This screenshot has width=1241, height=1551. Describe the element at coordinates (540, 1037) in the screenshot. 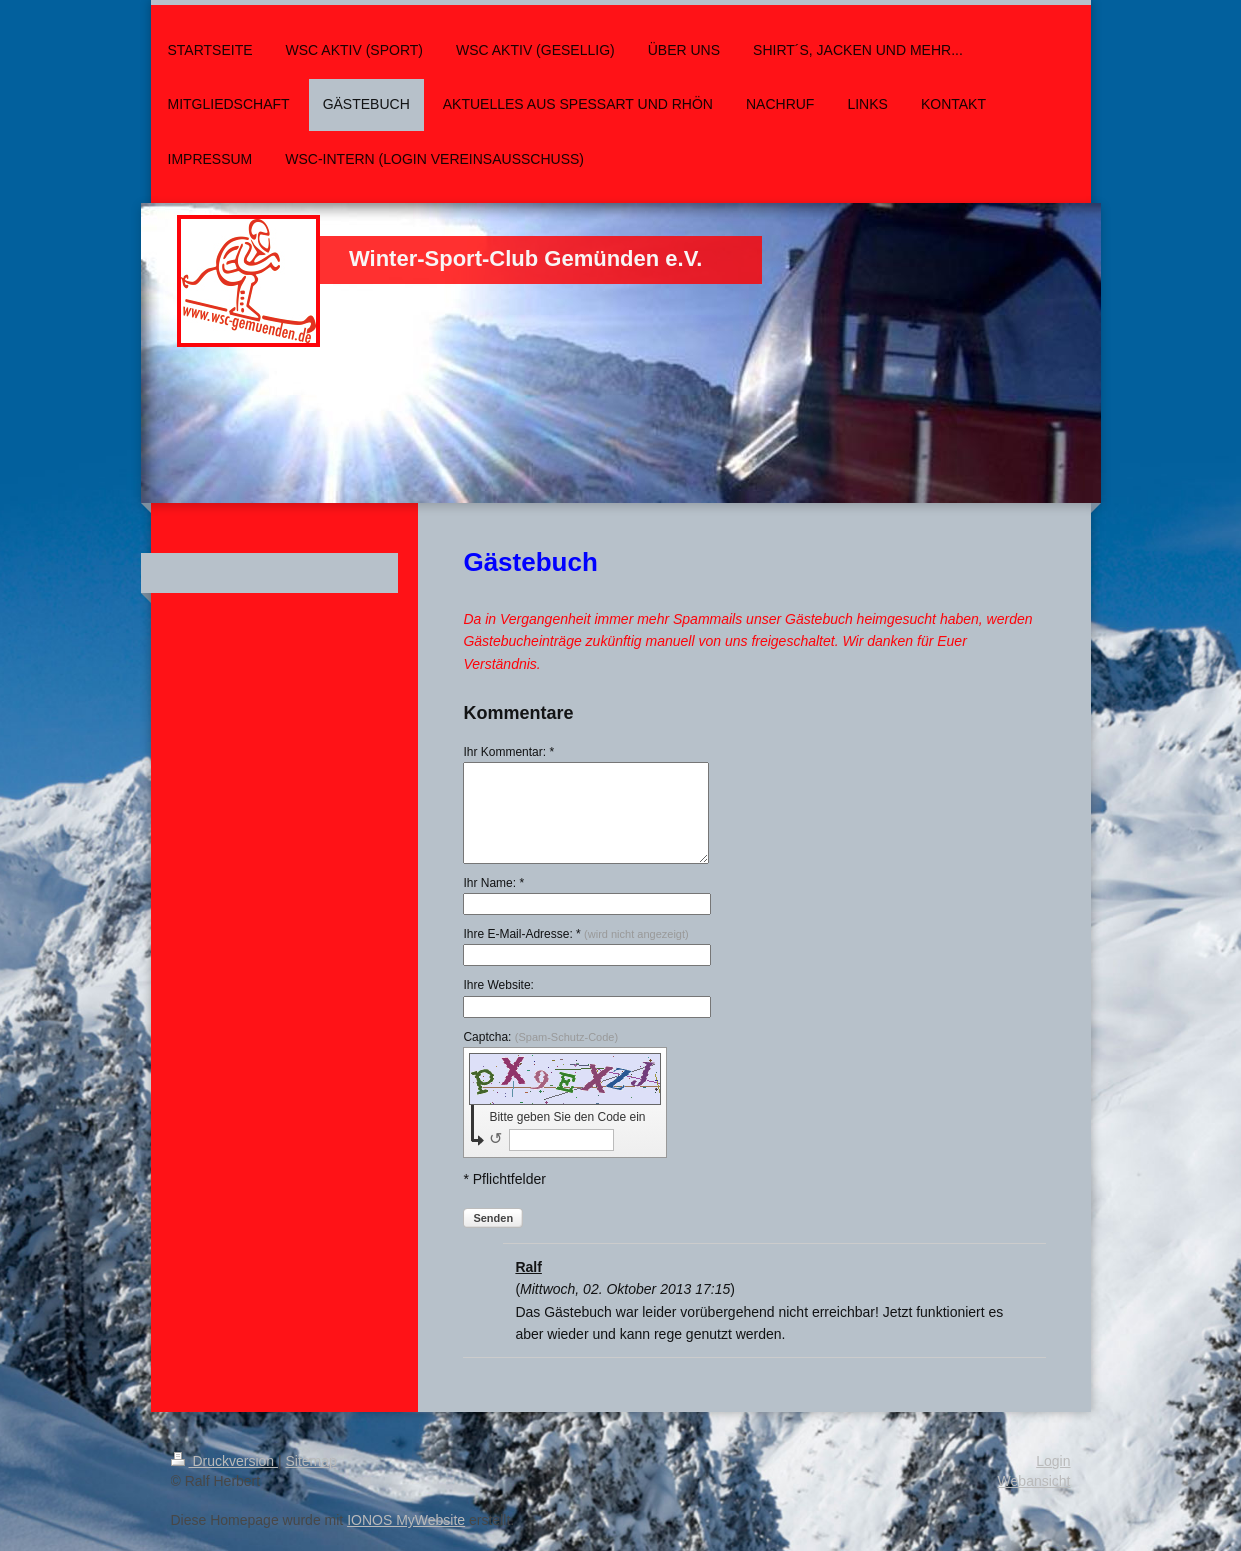

I see `Captcha:` at that location.